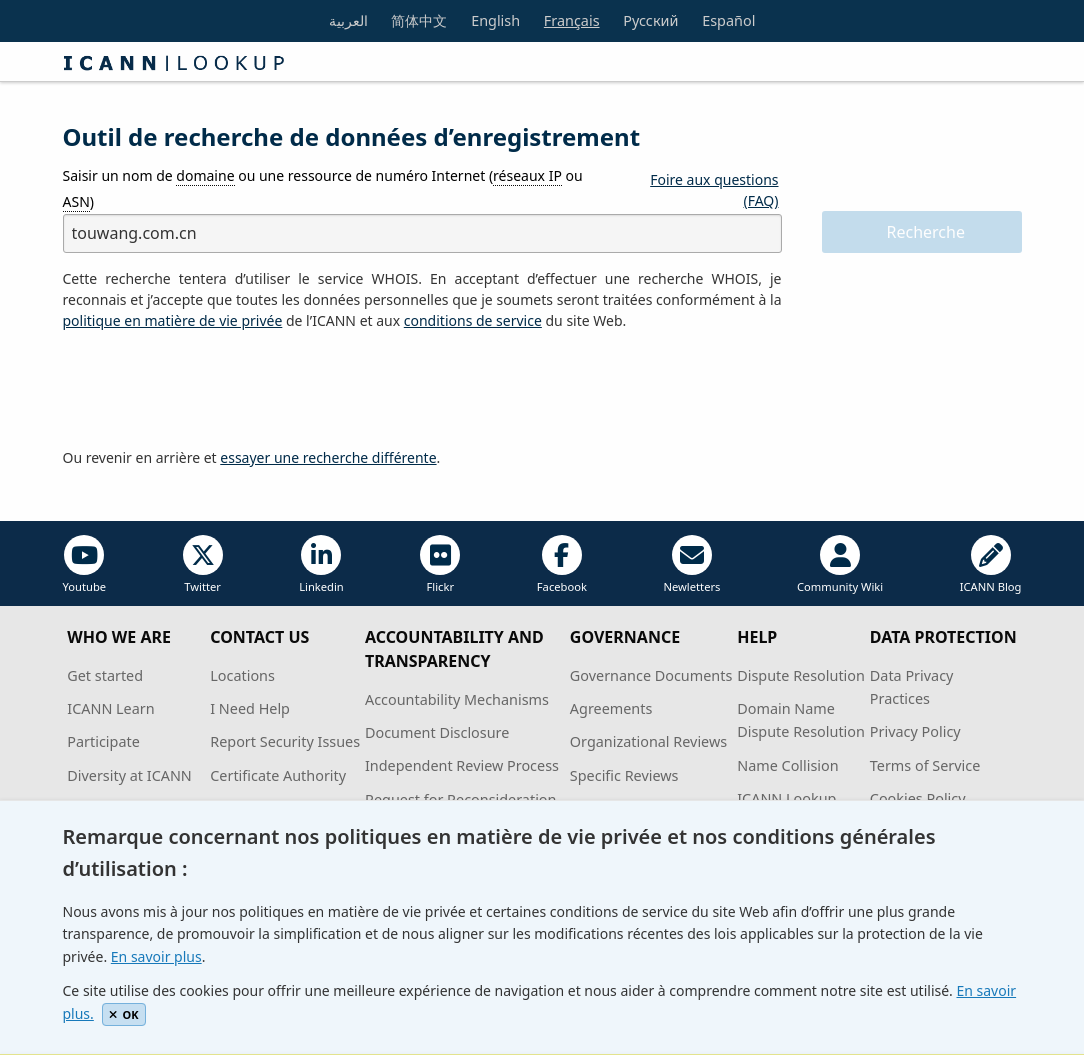 The image size is (1084, 1055). Describe the element at coordinates (156, 956) in the screenshot. I see `En savoir plus` at that location.